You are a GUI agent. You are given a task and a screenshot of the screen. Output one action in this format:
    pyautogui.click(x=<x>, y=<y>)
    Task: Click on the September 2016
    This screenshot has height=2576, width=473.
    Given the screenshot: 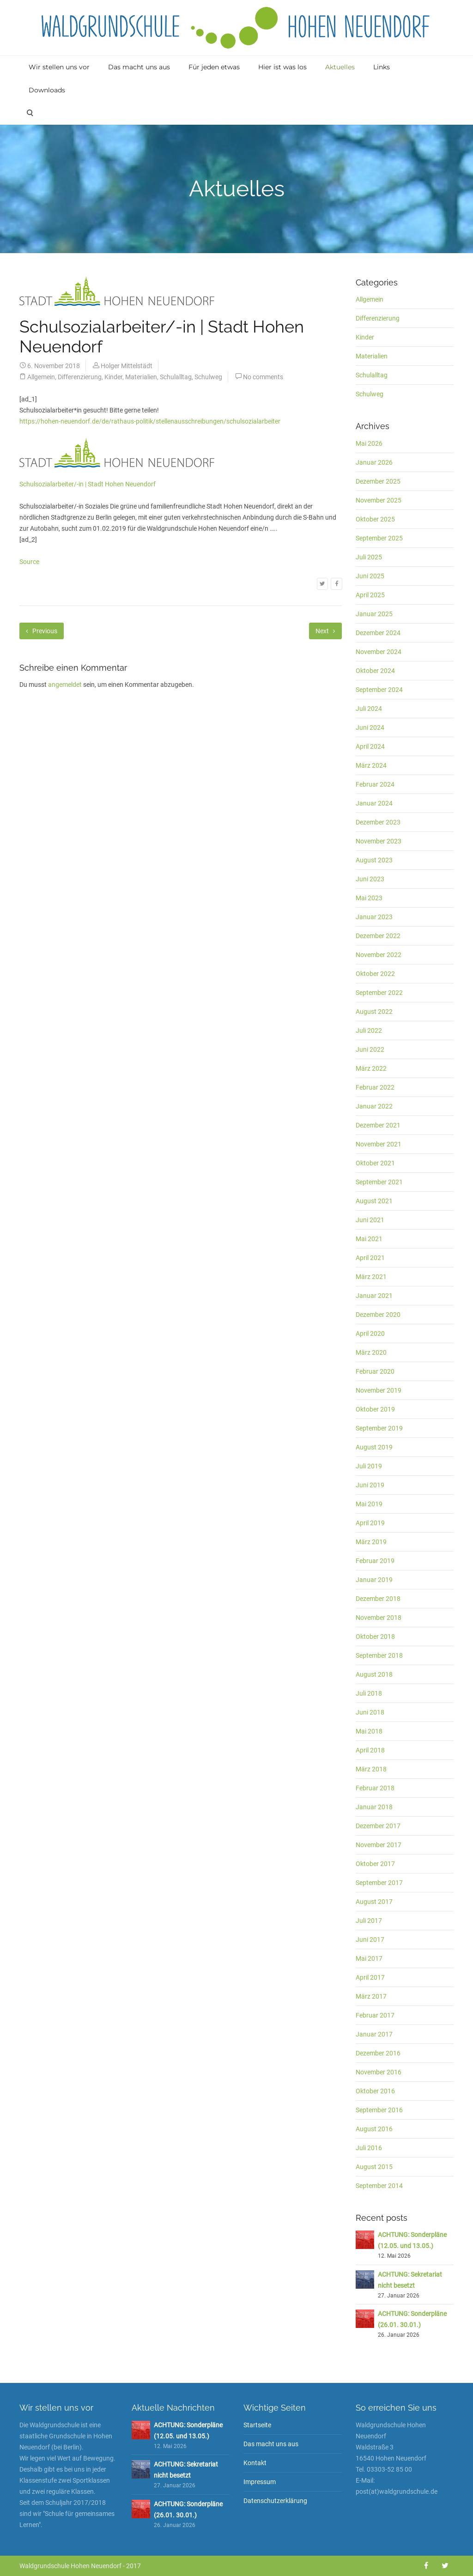 What is the action you would take?
    pyautogui.click(x=379, y=2110)
    